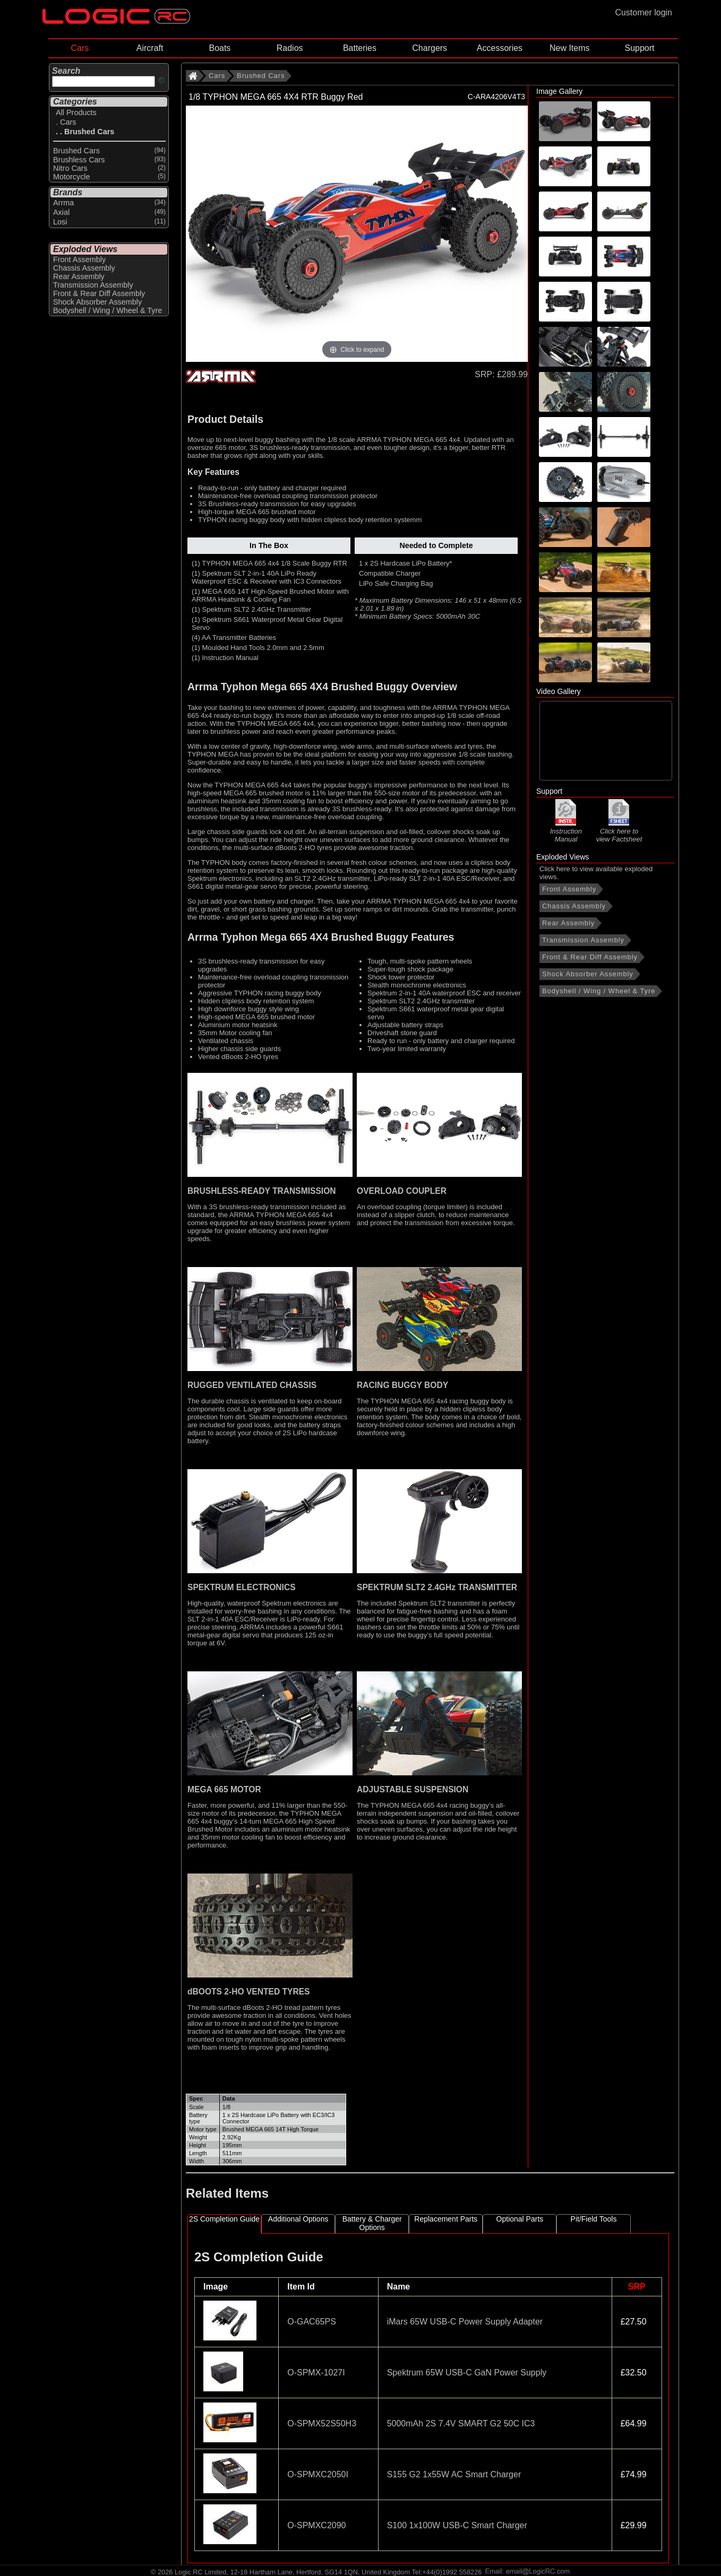 The image size is (721, 2576). I want to click on Transmission Assembly, so click(583, 940).